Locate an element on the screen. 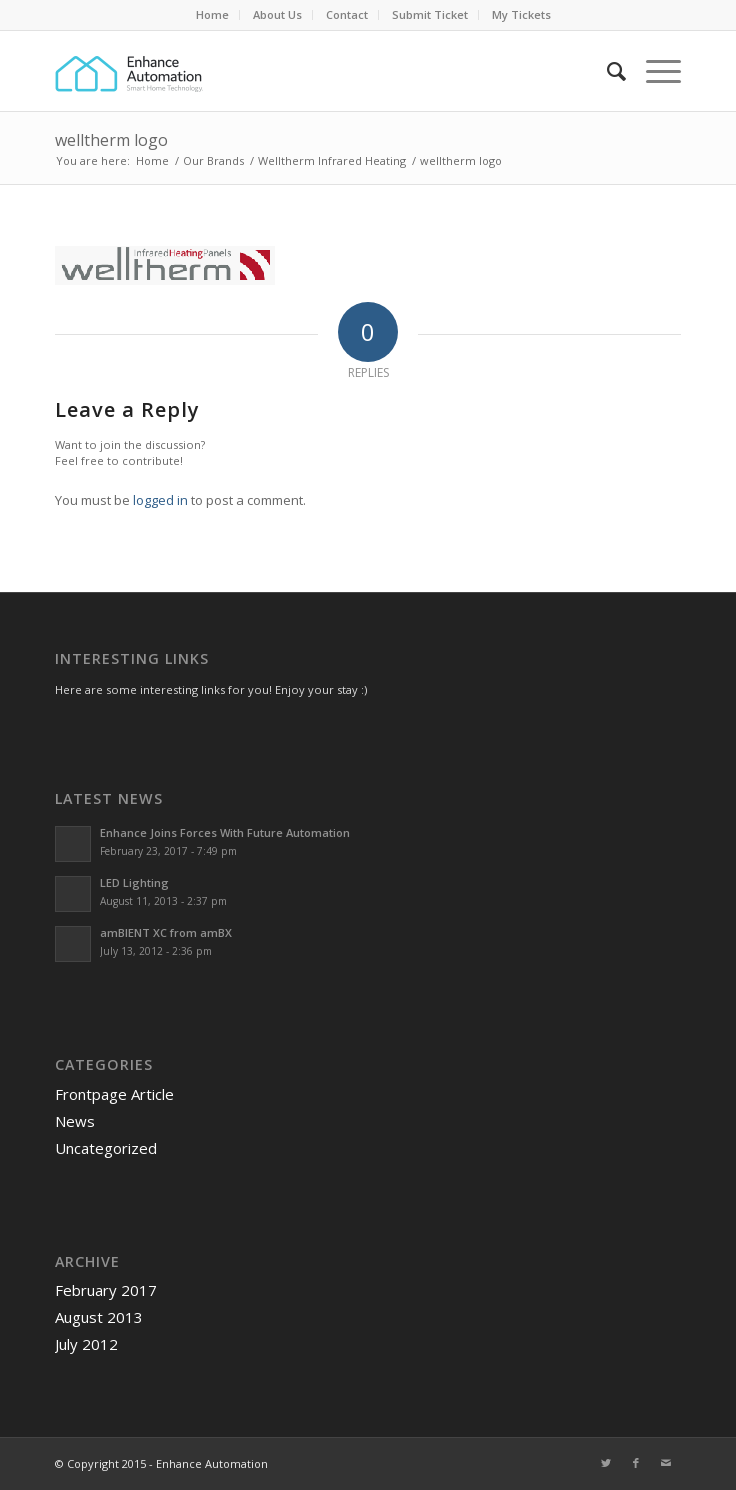 The width and height of the screenshot is (736, 1490). My Tickets is located at coordinates (521, 14).